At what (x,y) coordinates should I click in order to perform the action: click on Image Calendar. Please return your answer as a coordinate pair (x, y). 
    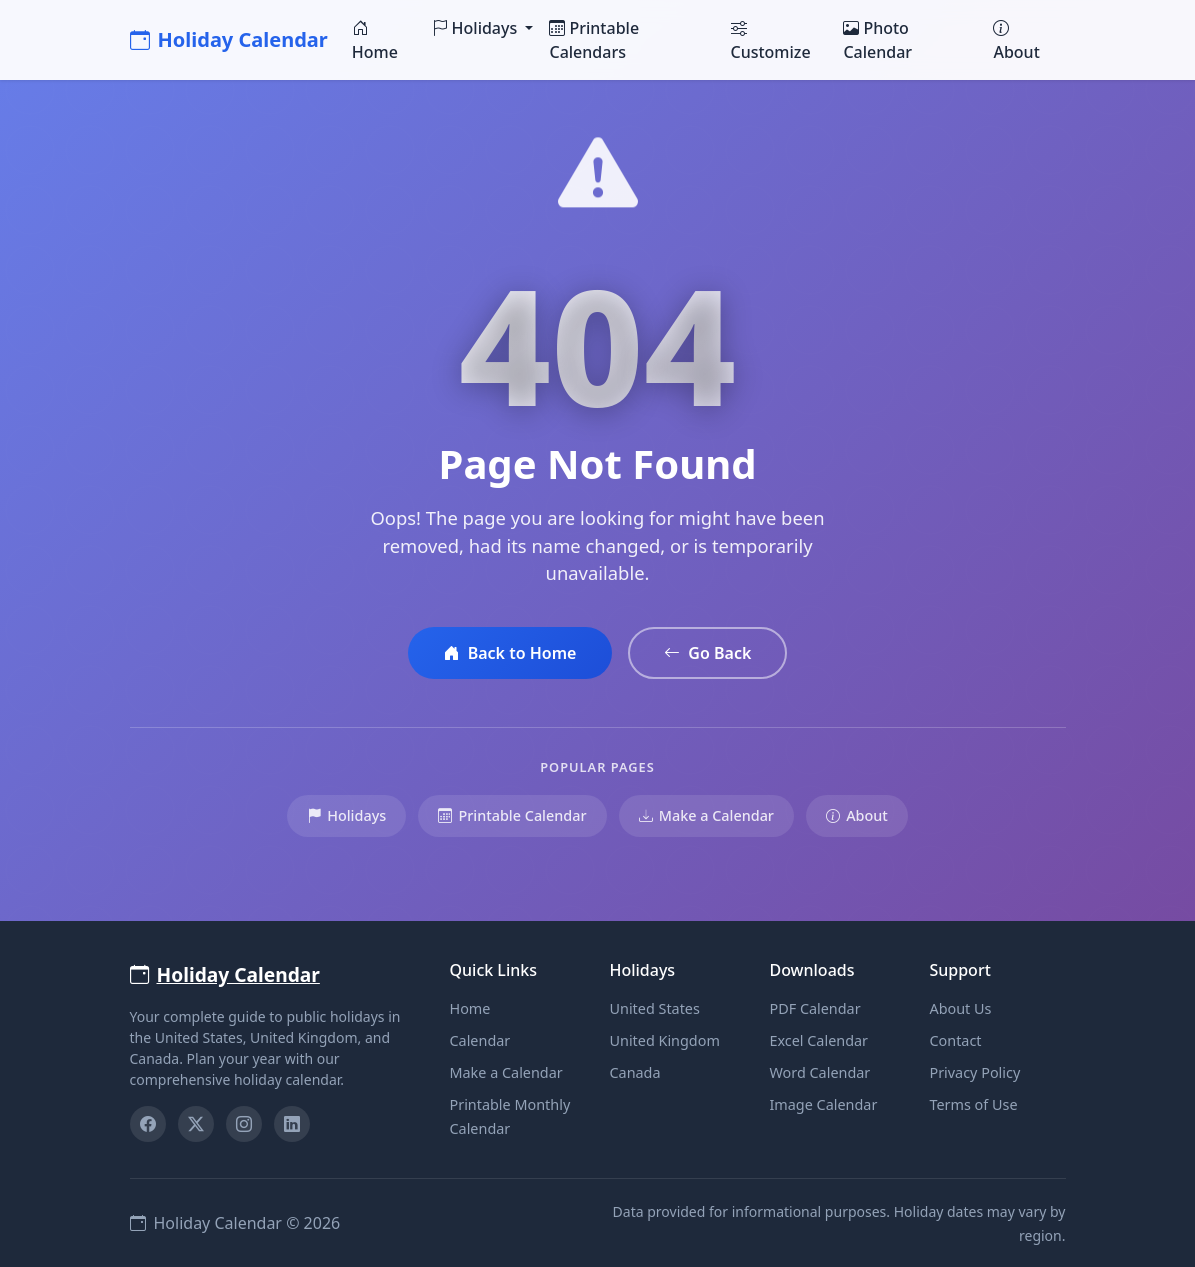
    Looking at the image, I should click on (823, 1104).